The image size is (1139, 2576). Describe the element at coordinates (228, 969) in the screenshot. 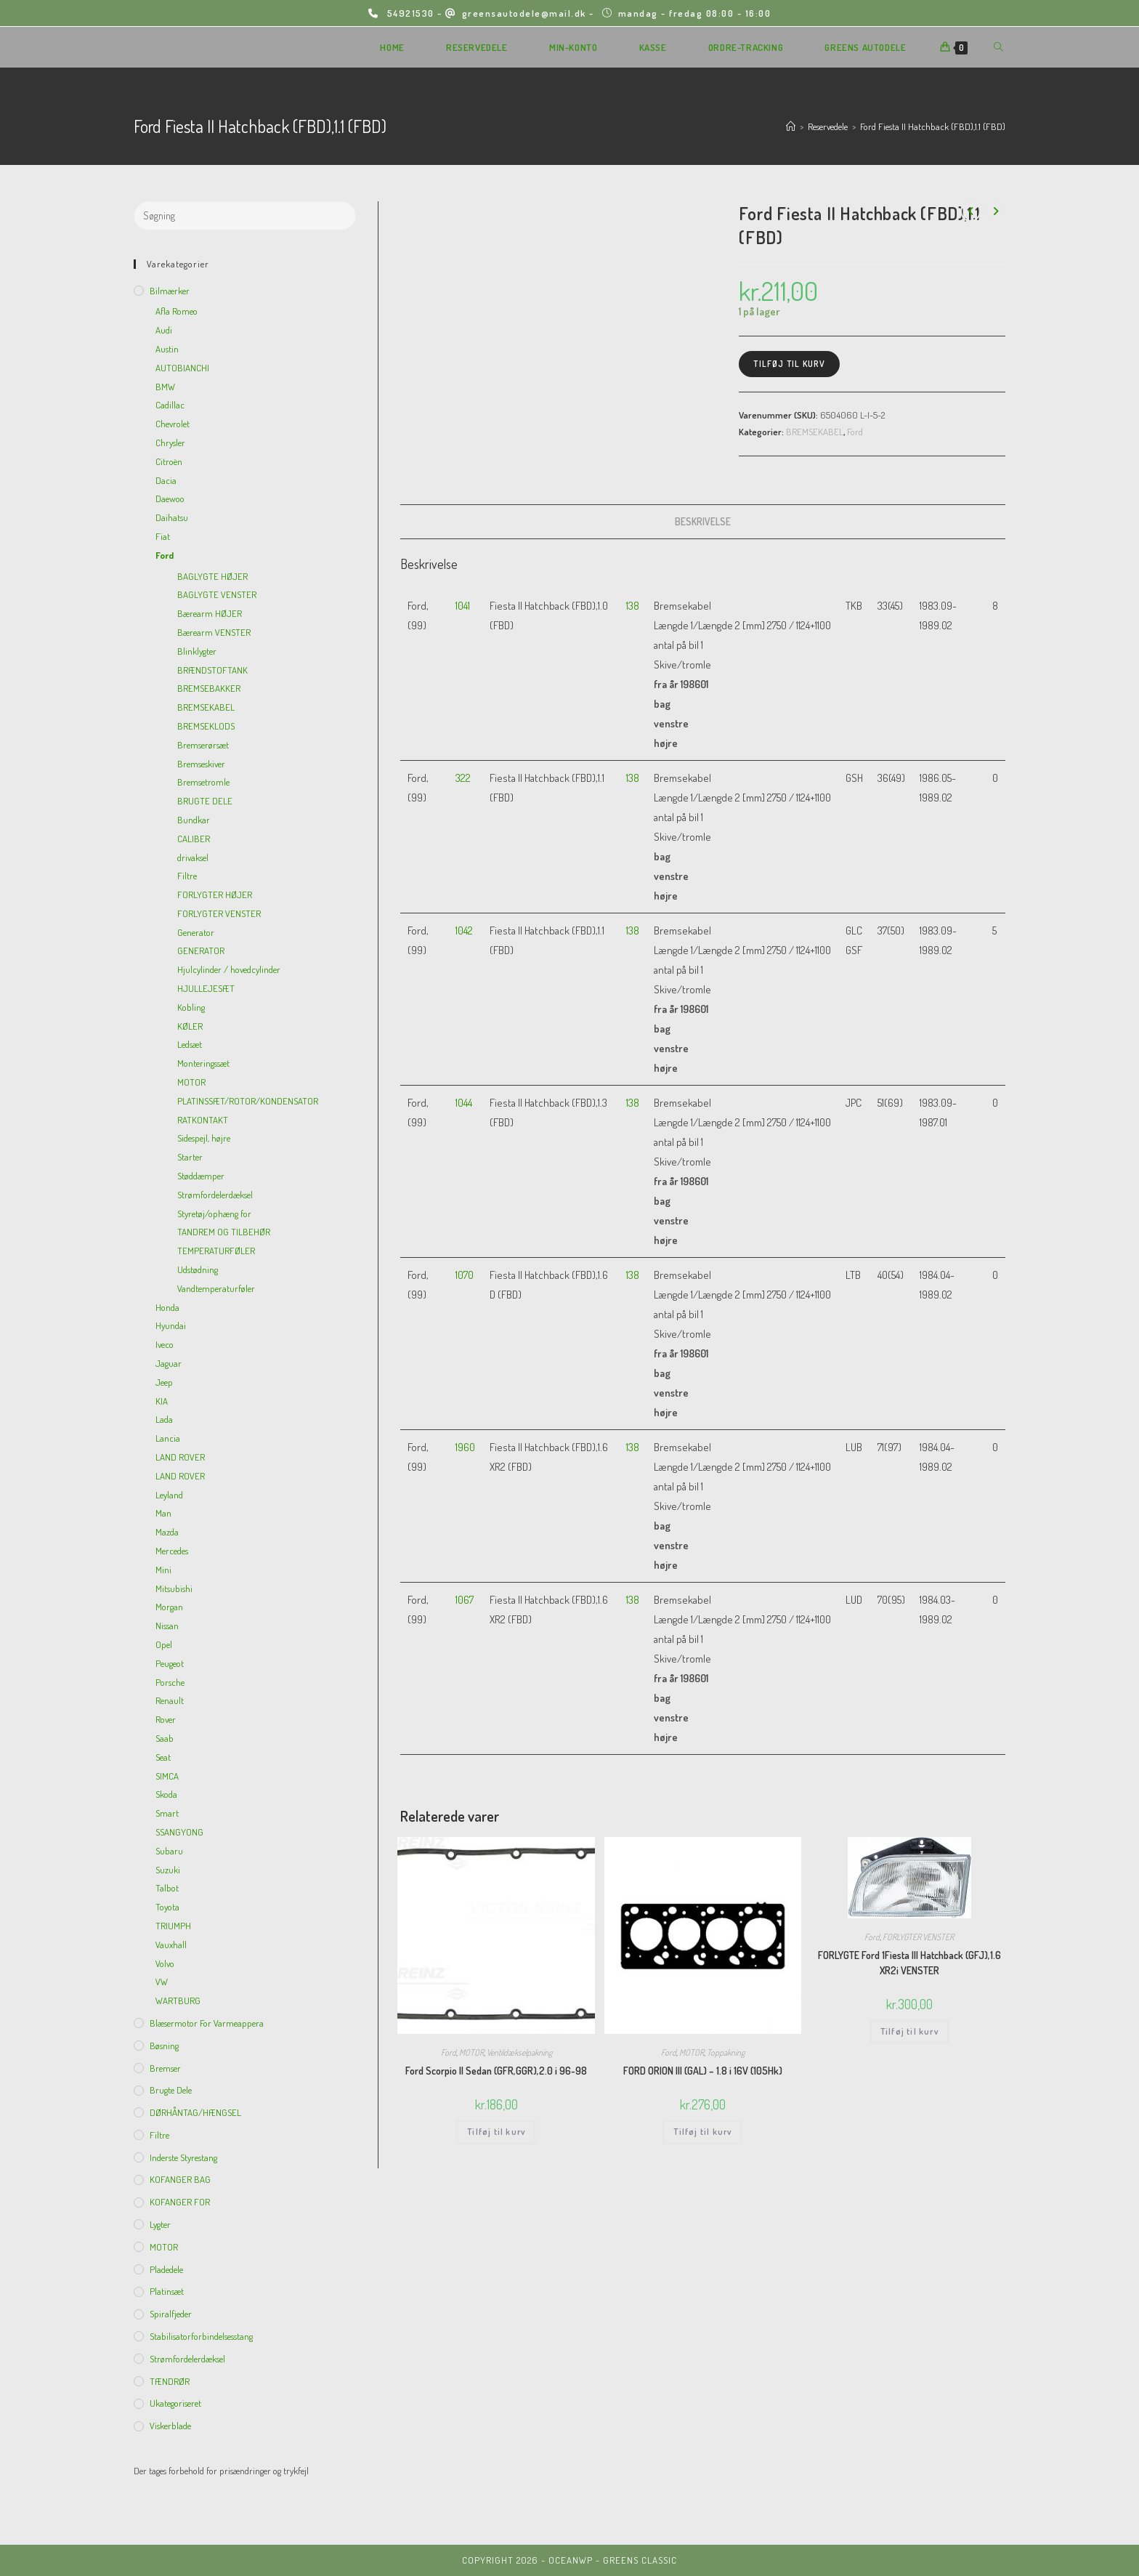

I see `Hjulcylinder / hovedcylinder` at that location.